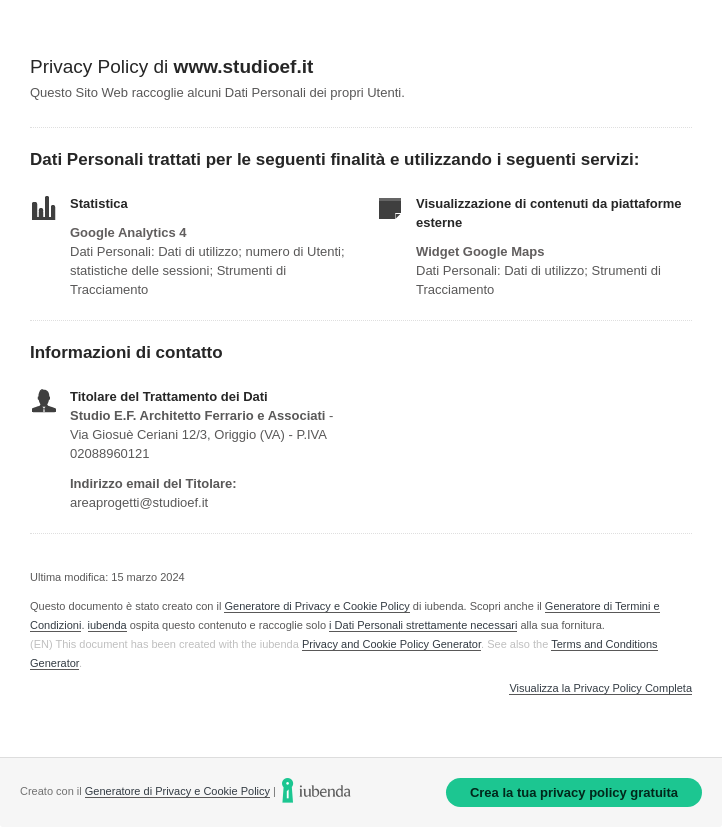 Image resolution: width=722 pixels, height=827 pixels. I want to click on i Dati Personali strettamente necessari, so click(423, 625).